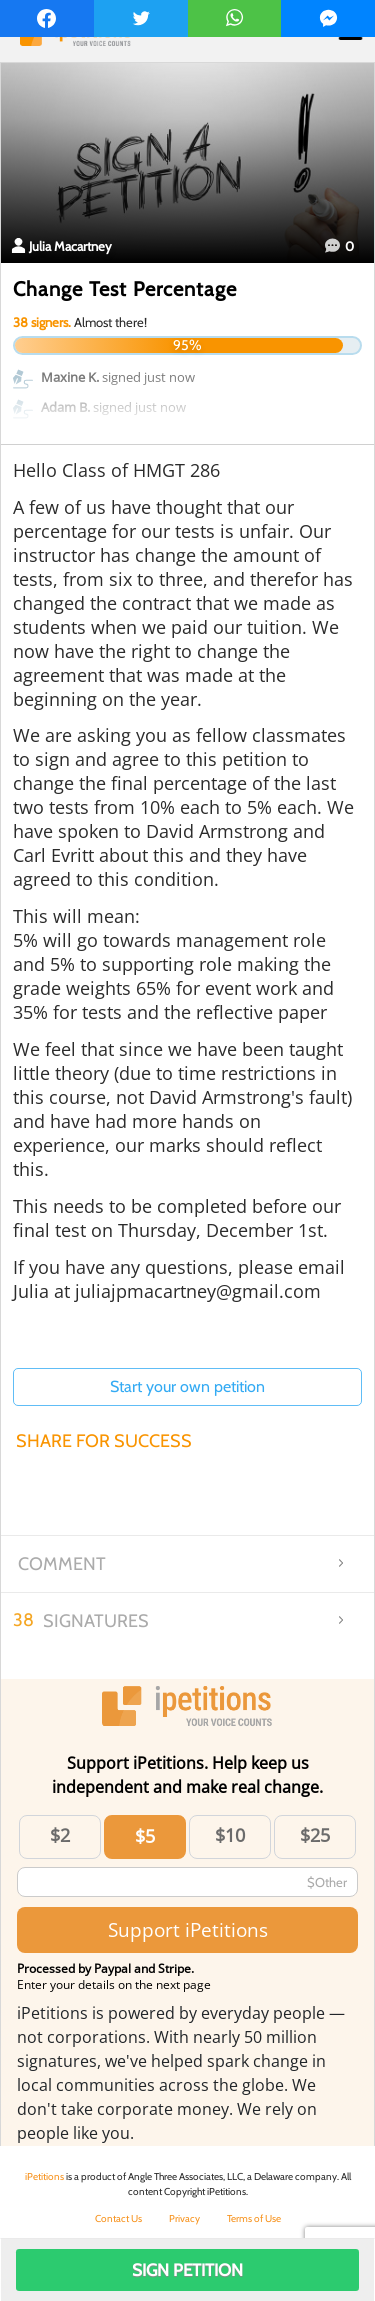  Describe the element at coordinates (118, 2218) in the screenshot. I see `Contact Us` at that location.